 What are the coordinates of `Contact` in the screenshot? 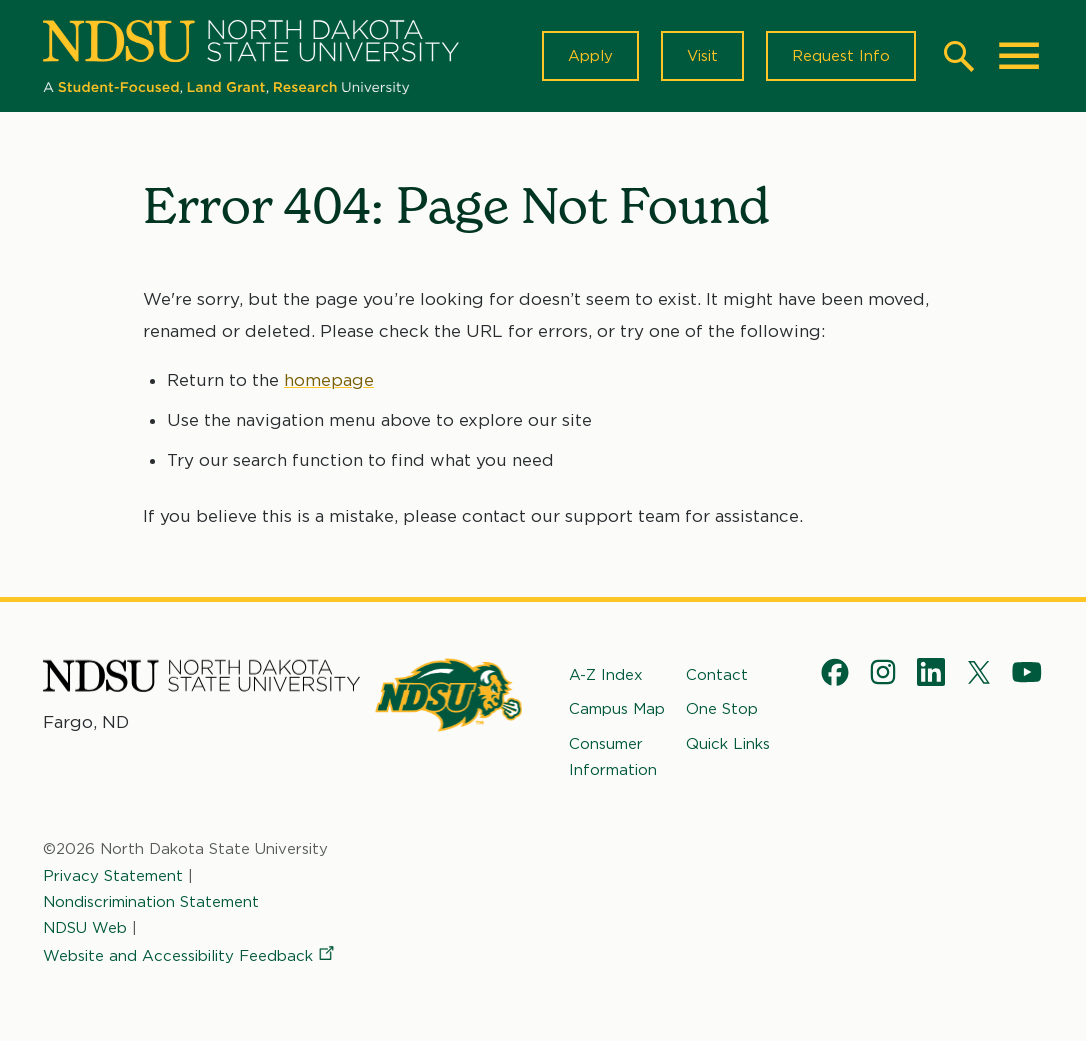 It's located at (717, 675).